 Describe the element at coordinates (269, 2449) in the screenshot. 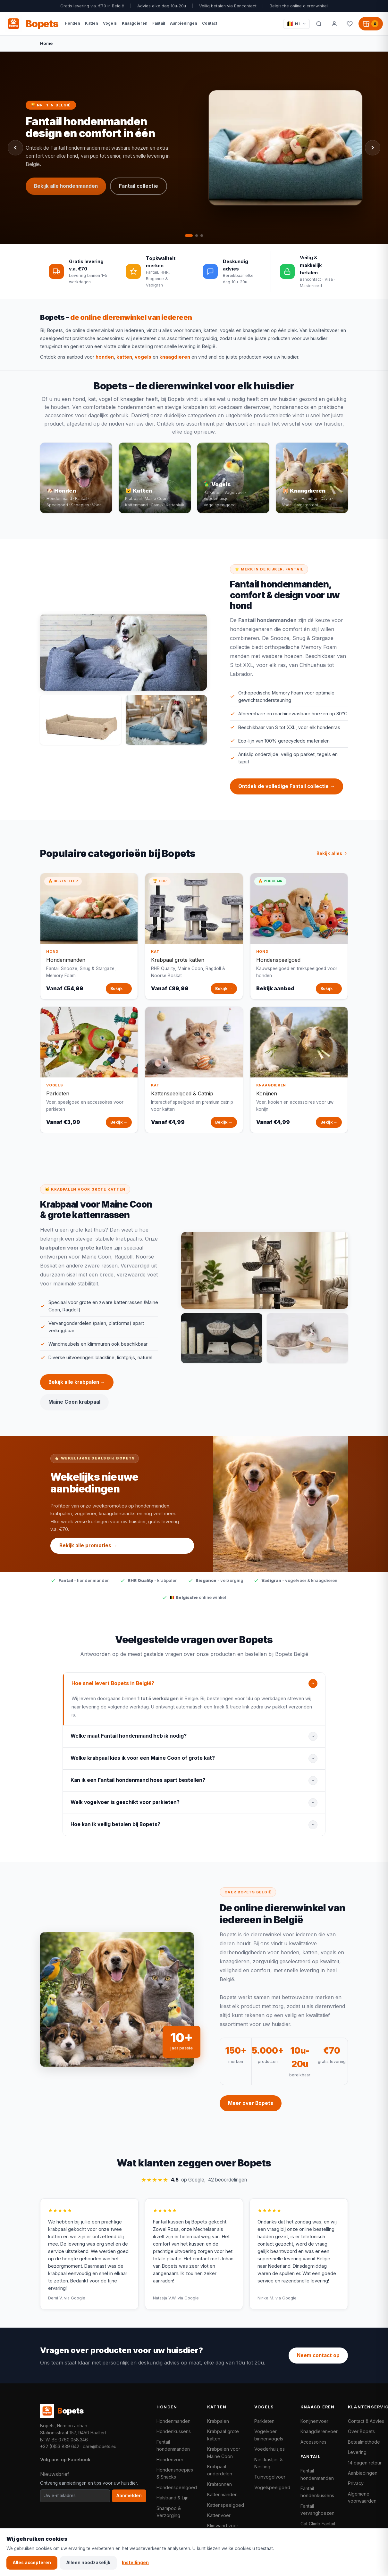

I see `Voederhuisjes` at that location.